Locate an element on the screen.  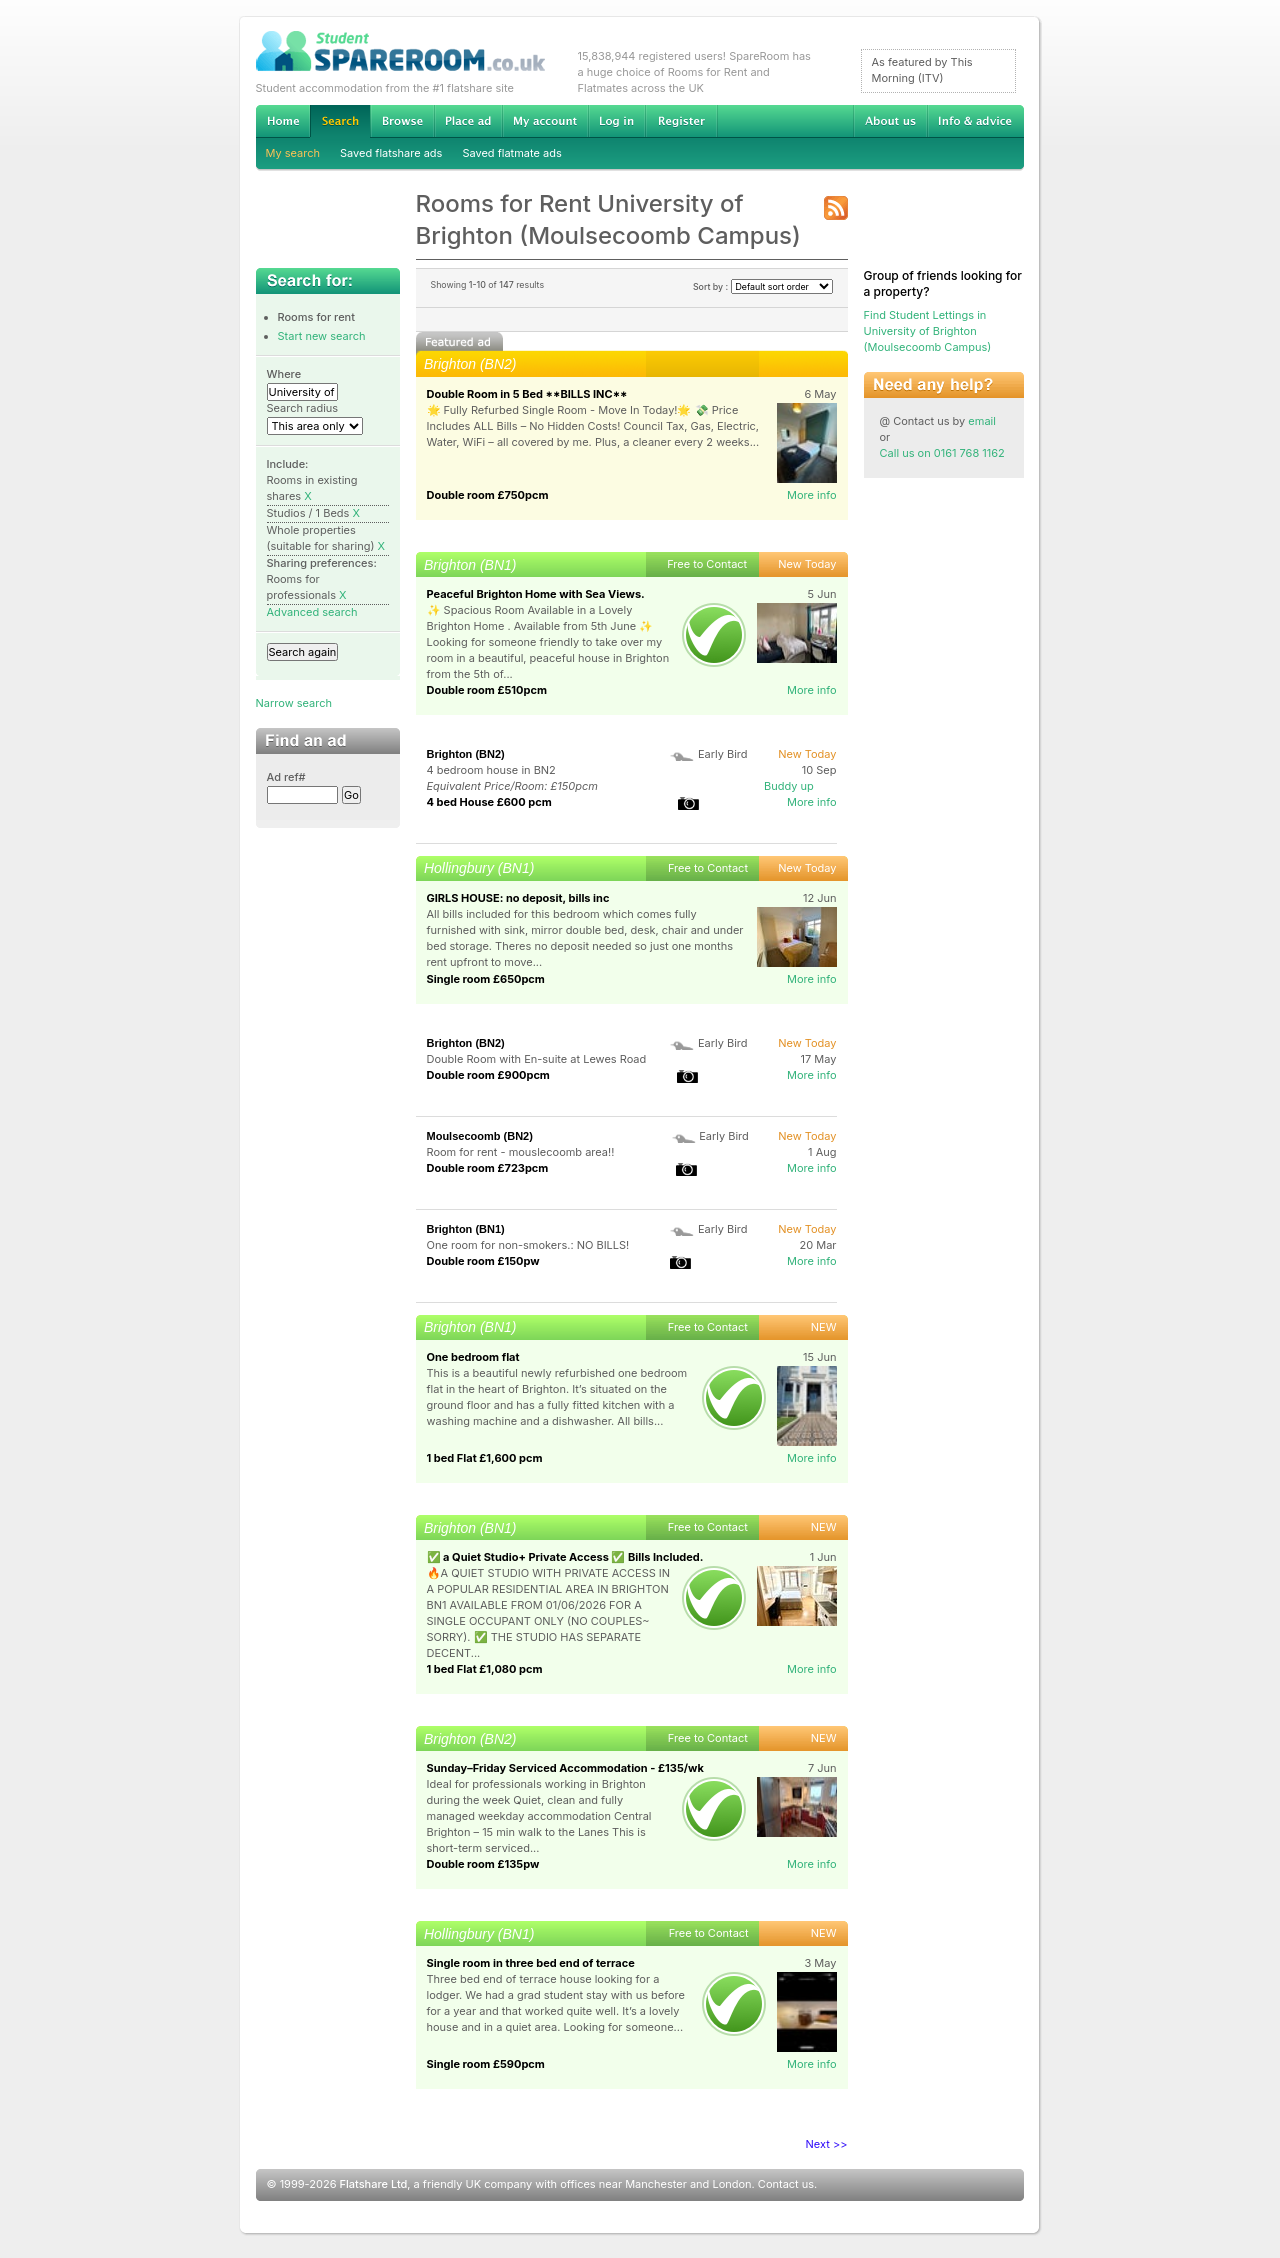
My account is located at coordinates (545, 121).